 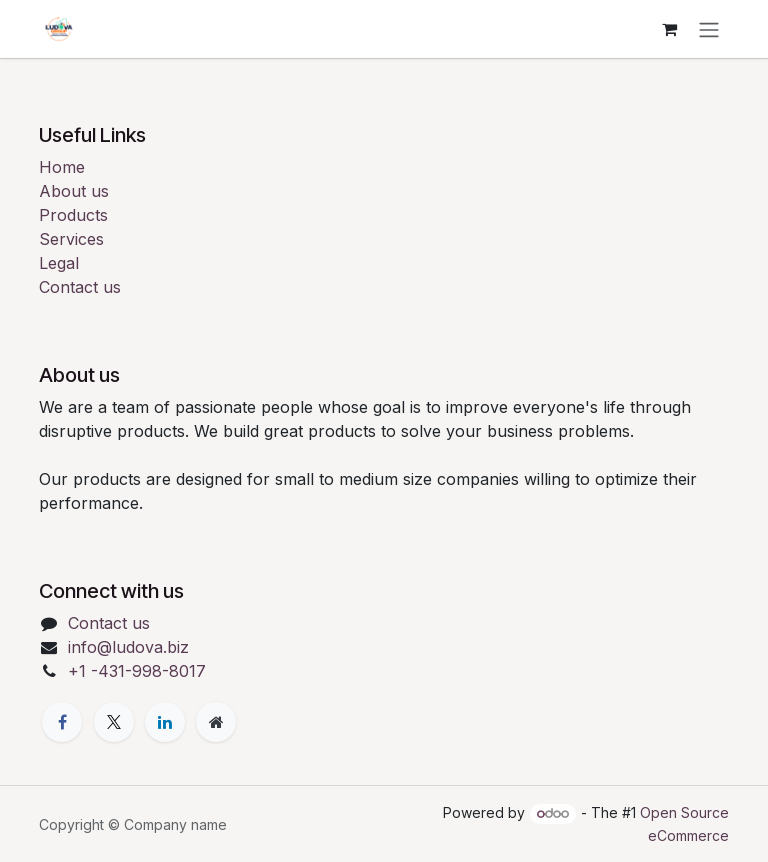 I want to click on About us, so click(x=74, y=191).